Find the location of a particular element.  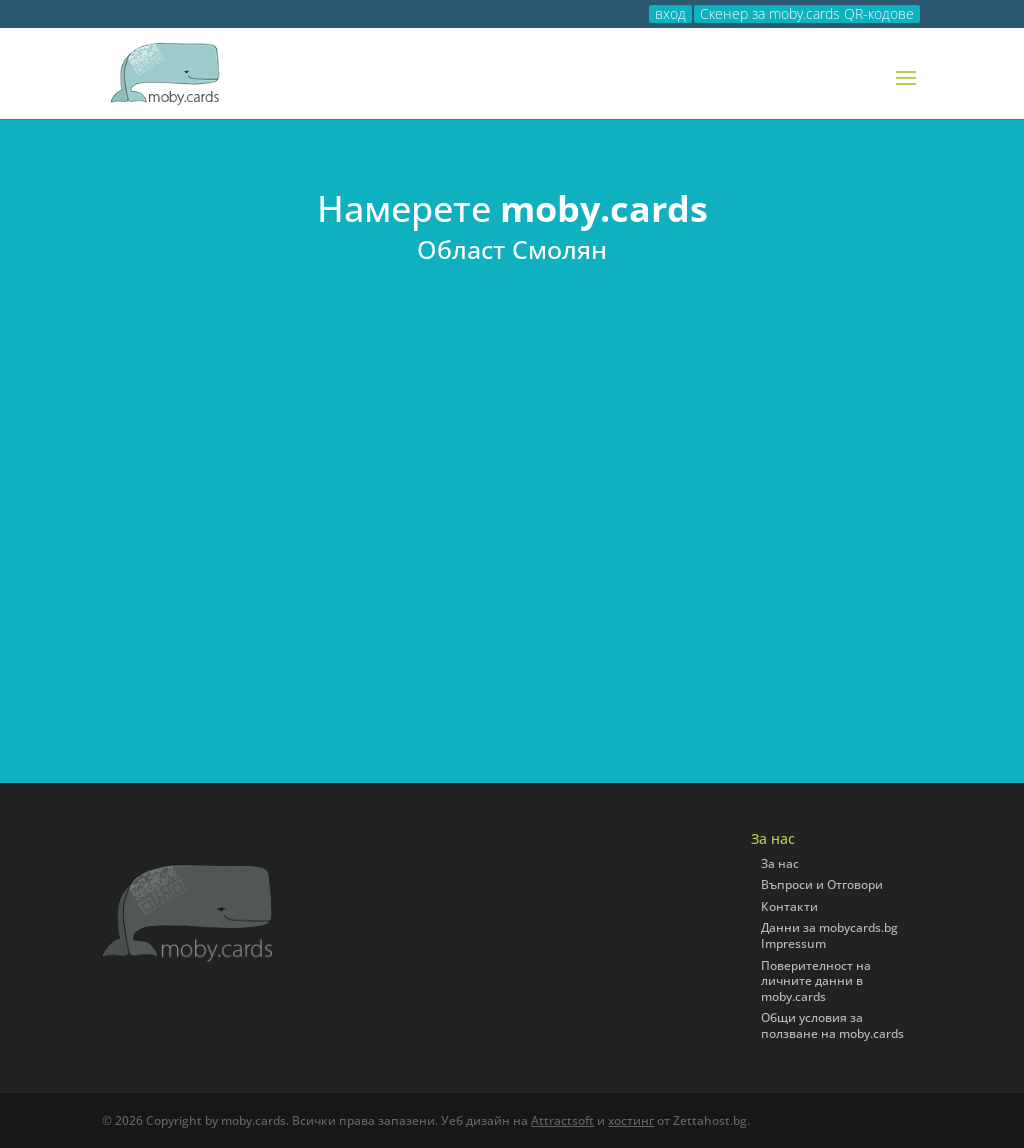

вход is located at coordinates (670, 14).